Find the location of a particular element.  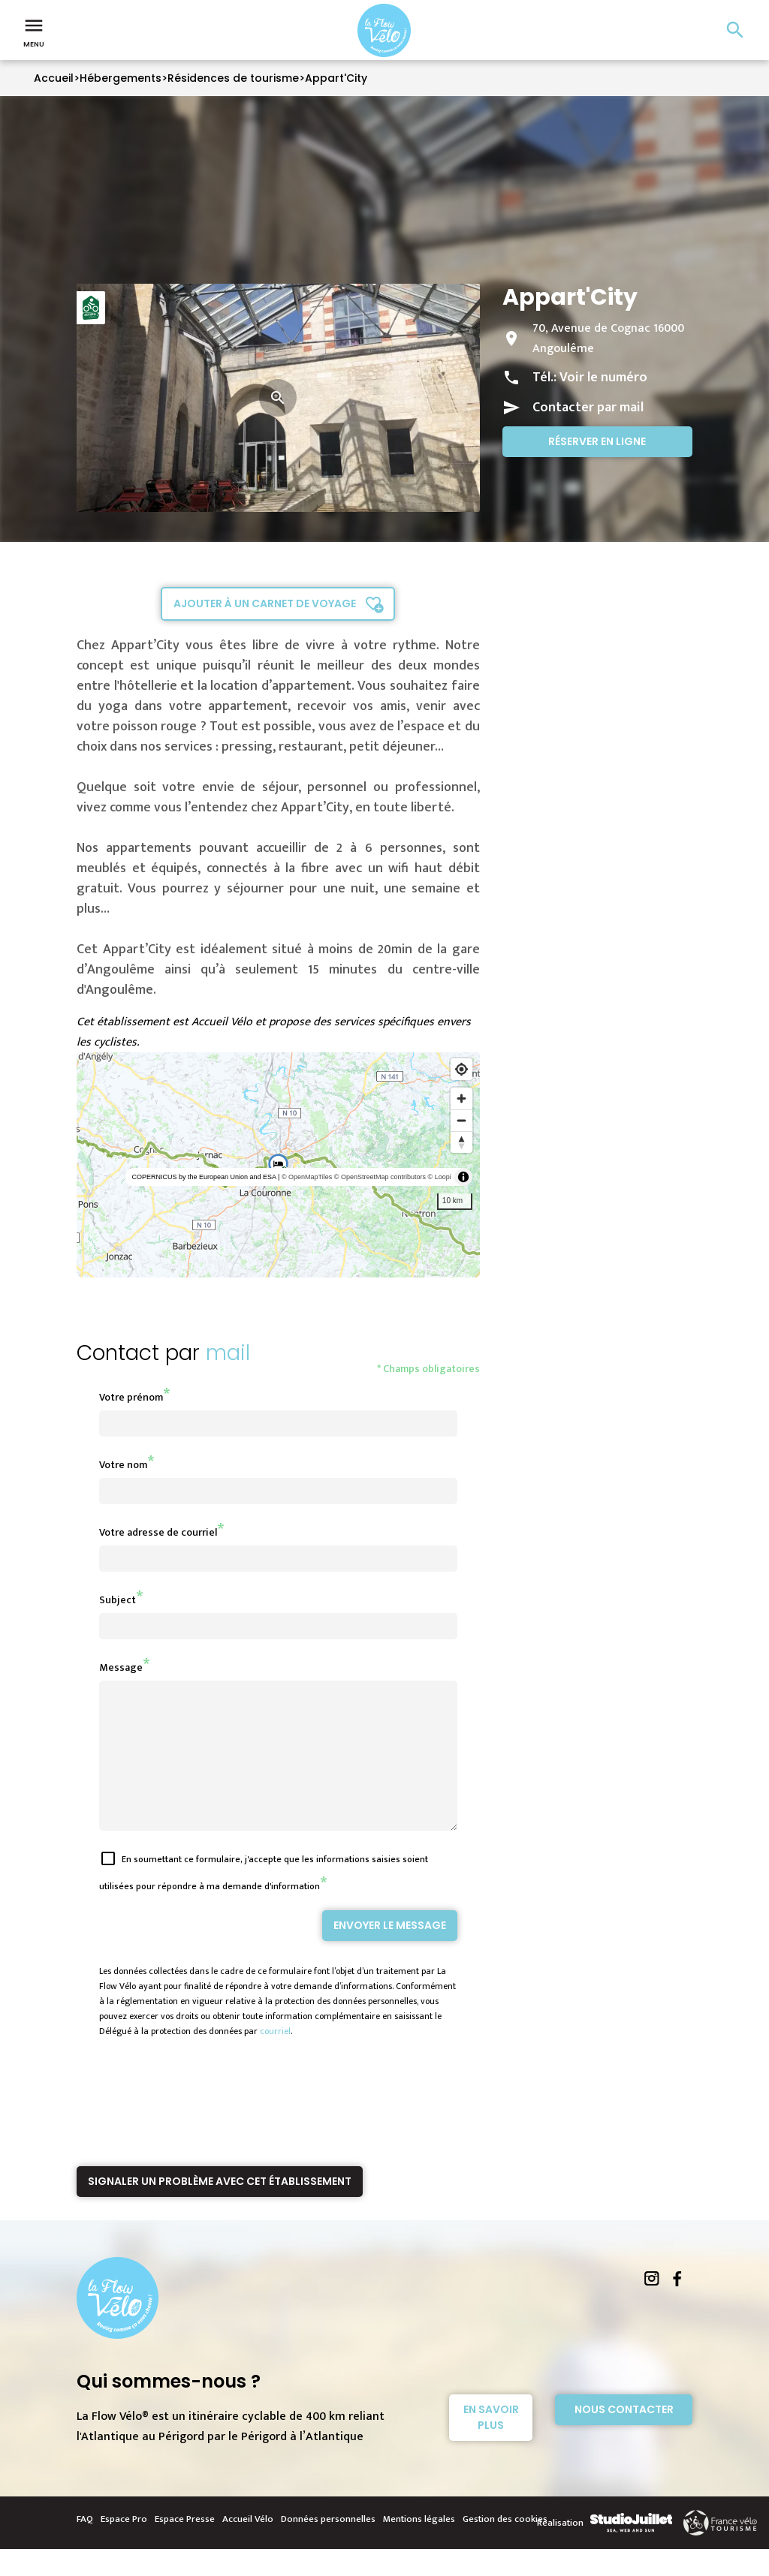

© OpenStreetMap contributors is located at coordinates (380, 1177).